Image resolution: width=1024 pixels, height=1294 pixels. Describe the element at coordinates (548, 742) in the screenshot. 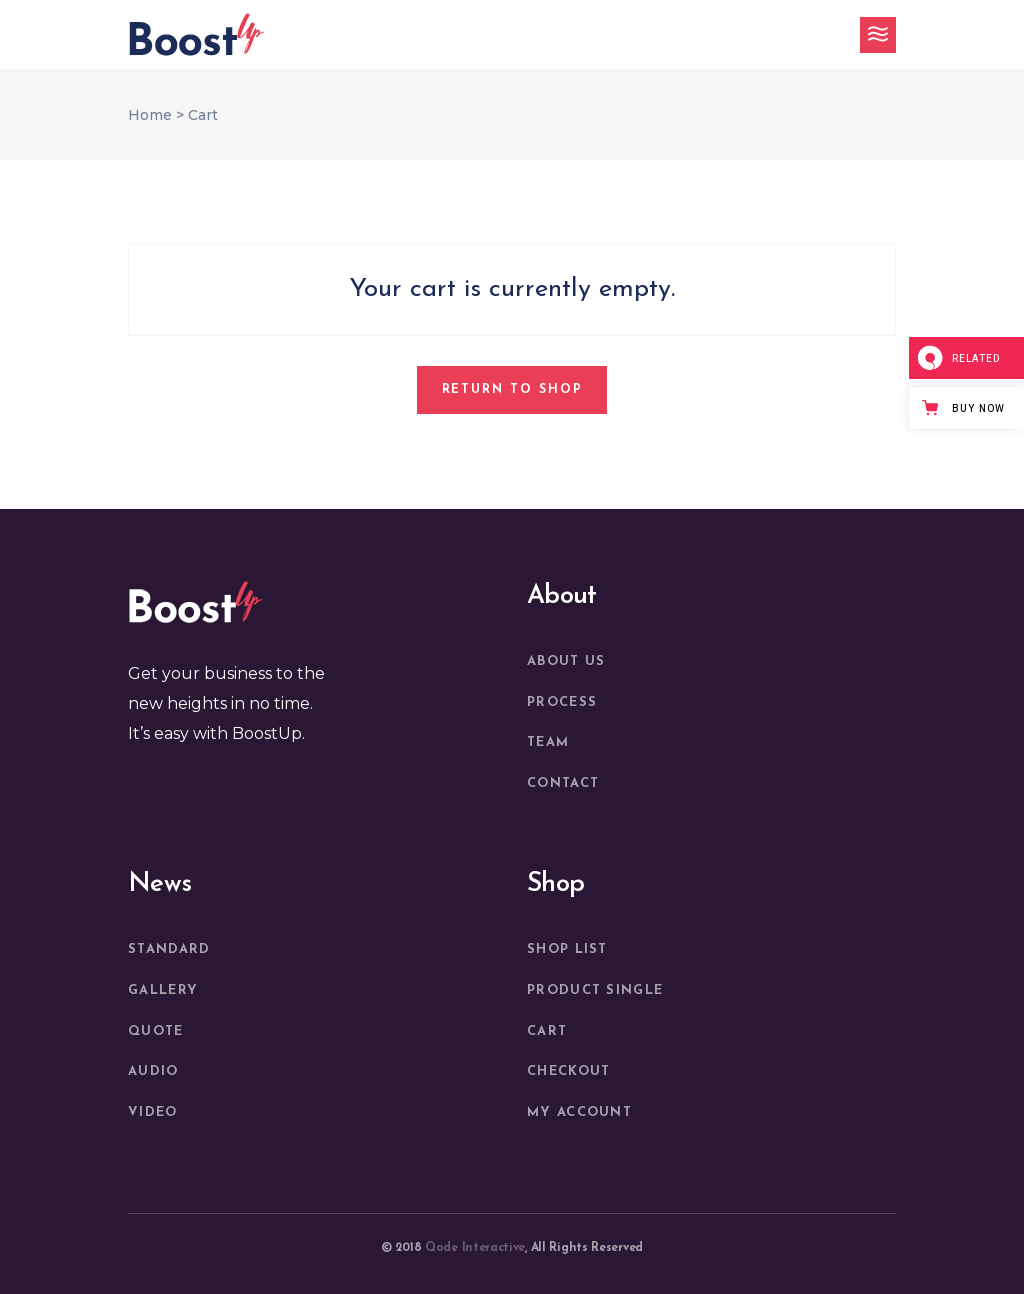

I see `Team` at that location.